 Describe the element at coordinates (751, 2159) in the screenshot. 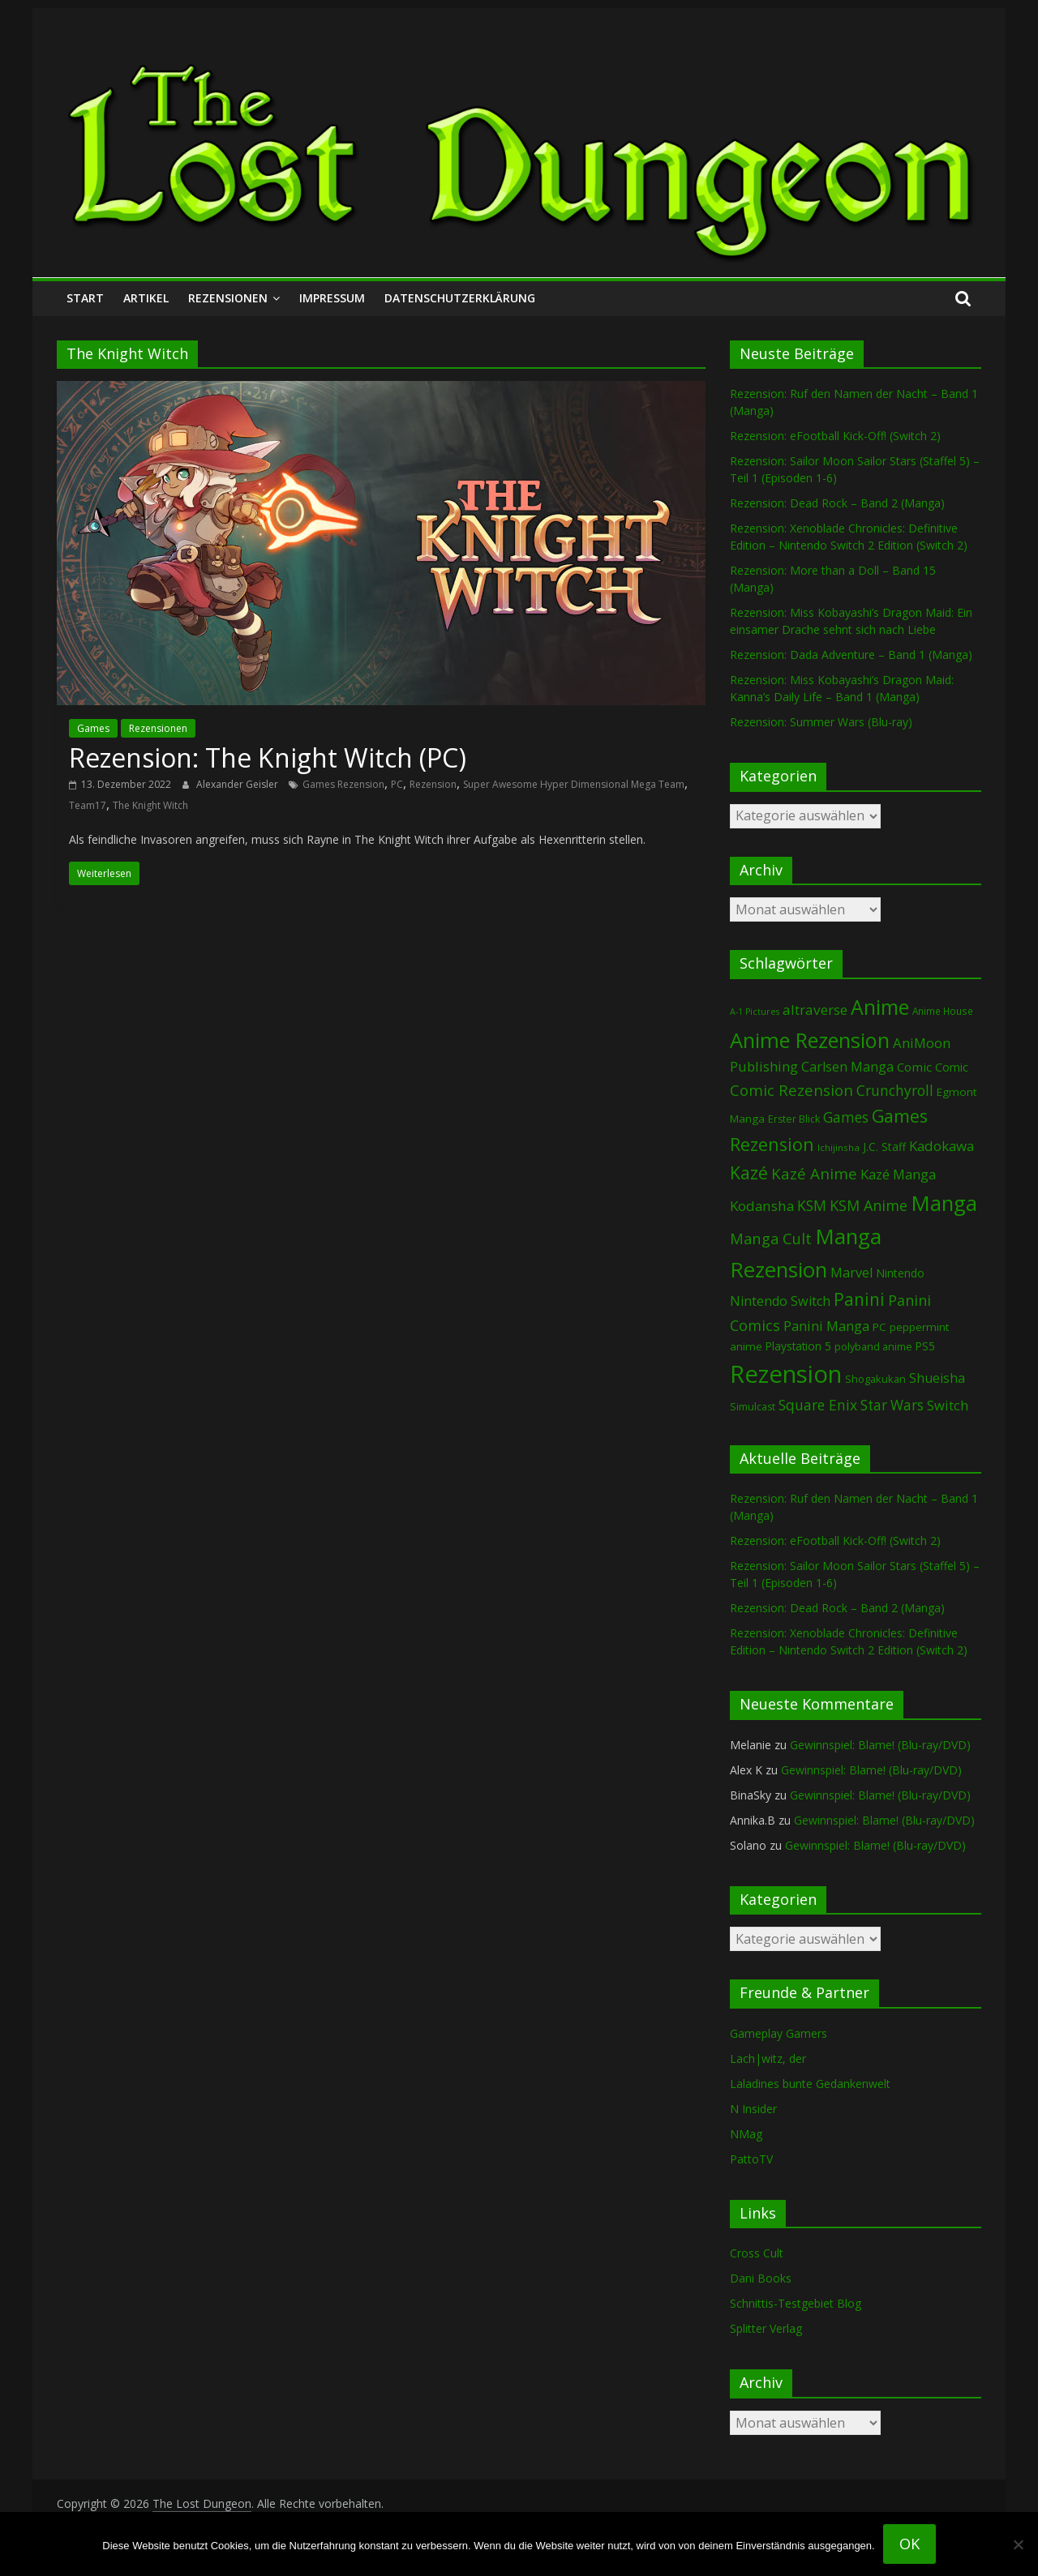

I see `PattoTV` at that location.